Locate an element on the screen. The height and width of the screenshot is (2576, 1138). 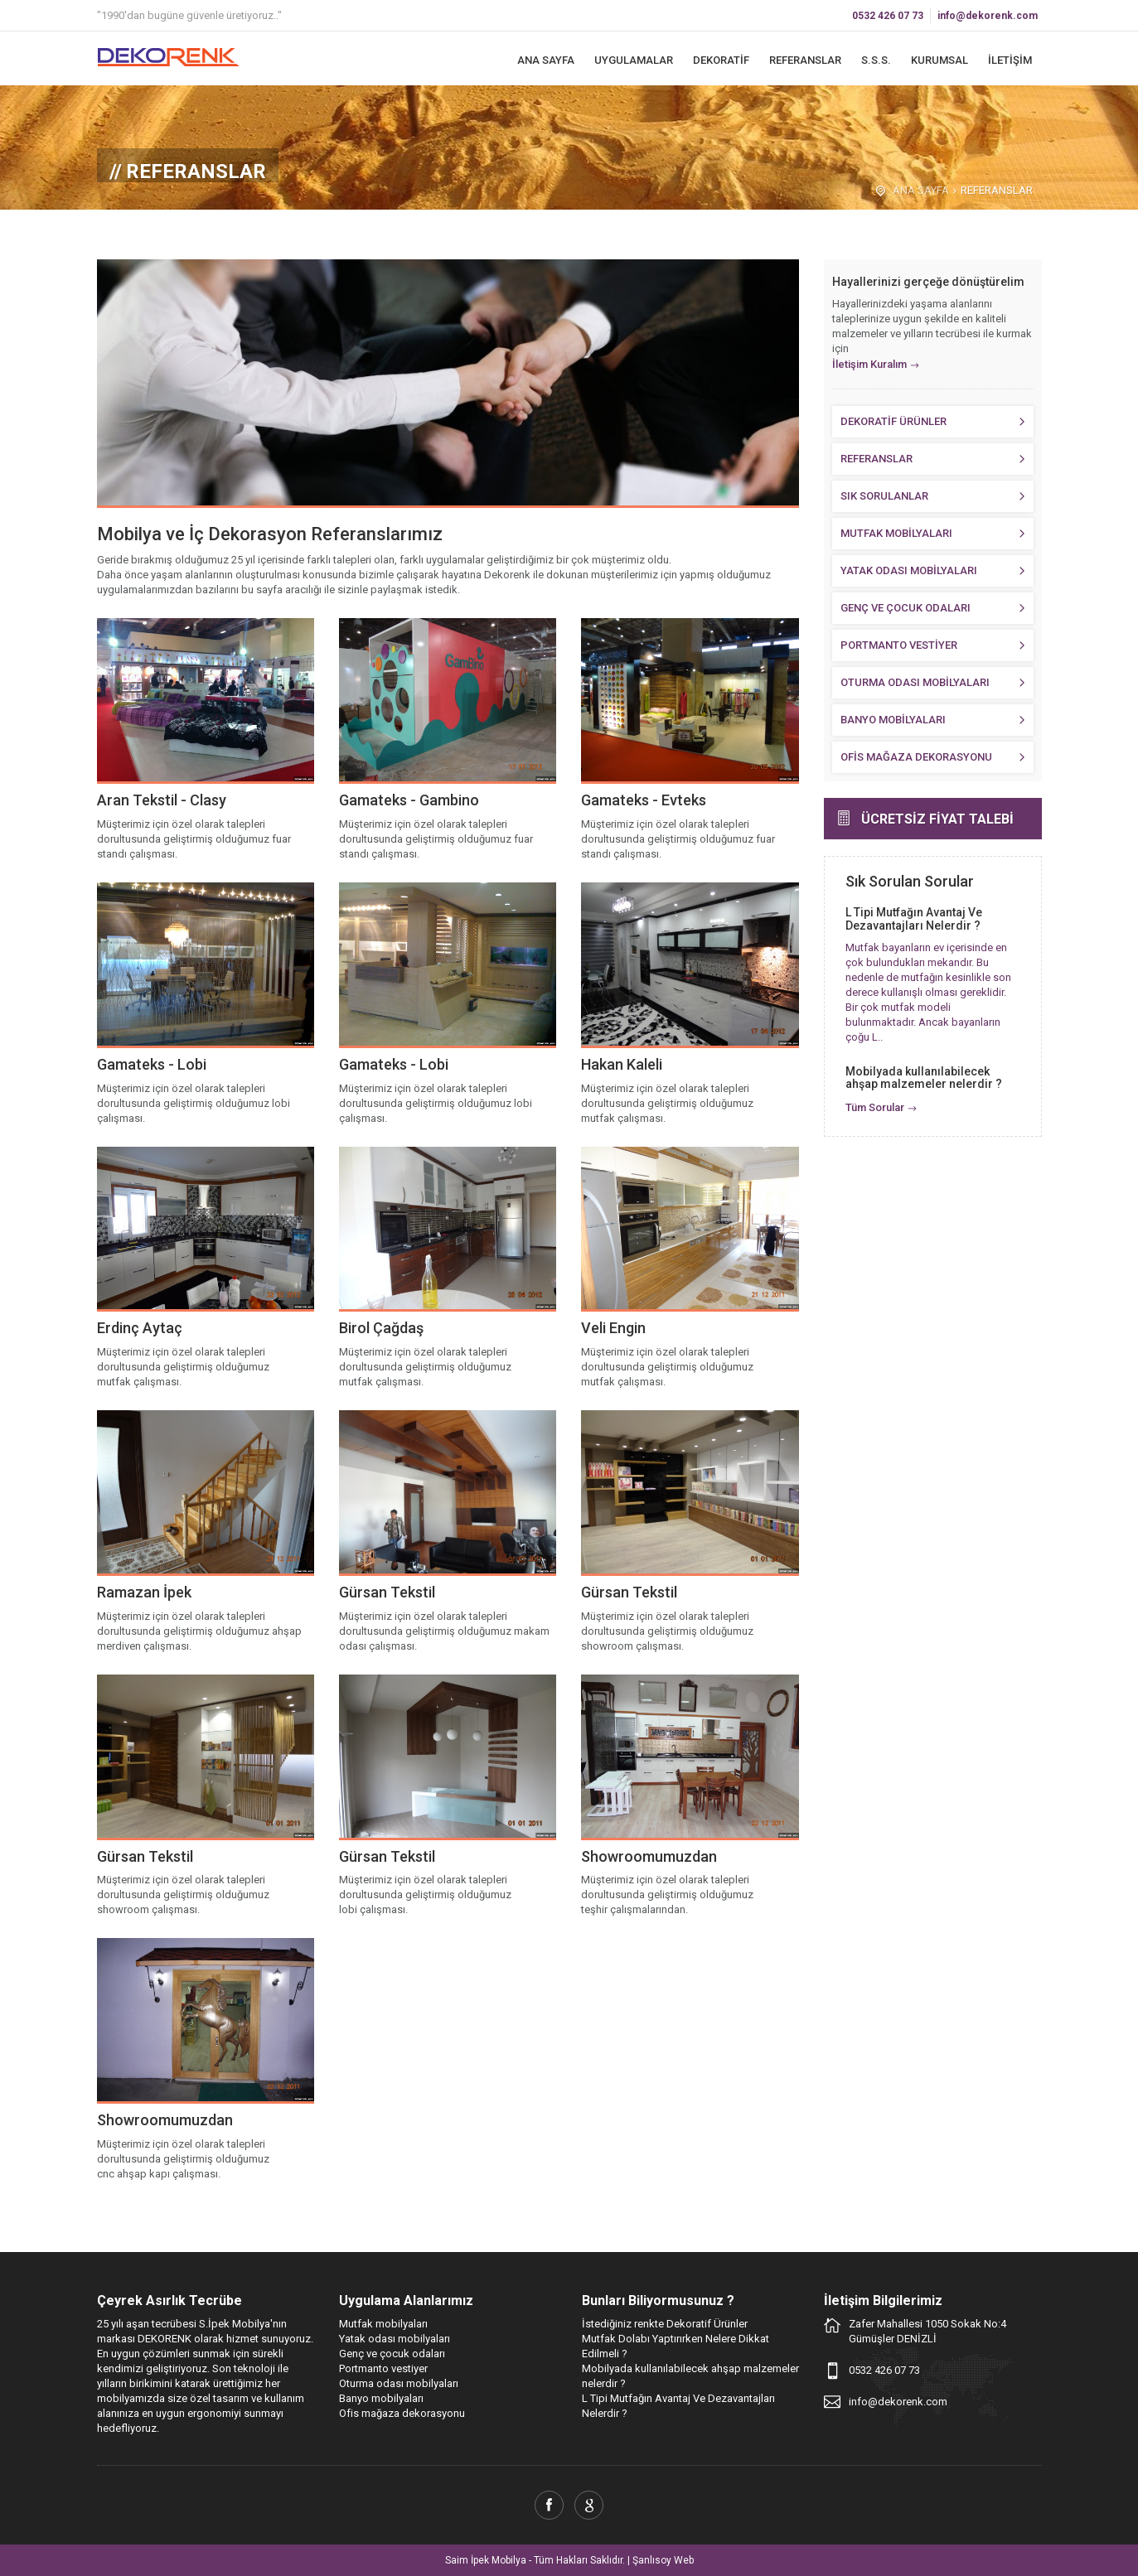
Şanlısoy Web is located at coordinates (663, 2560).